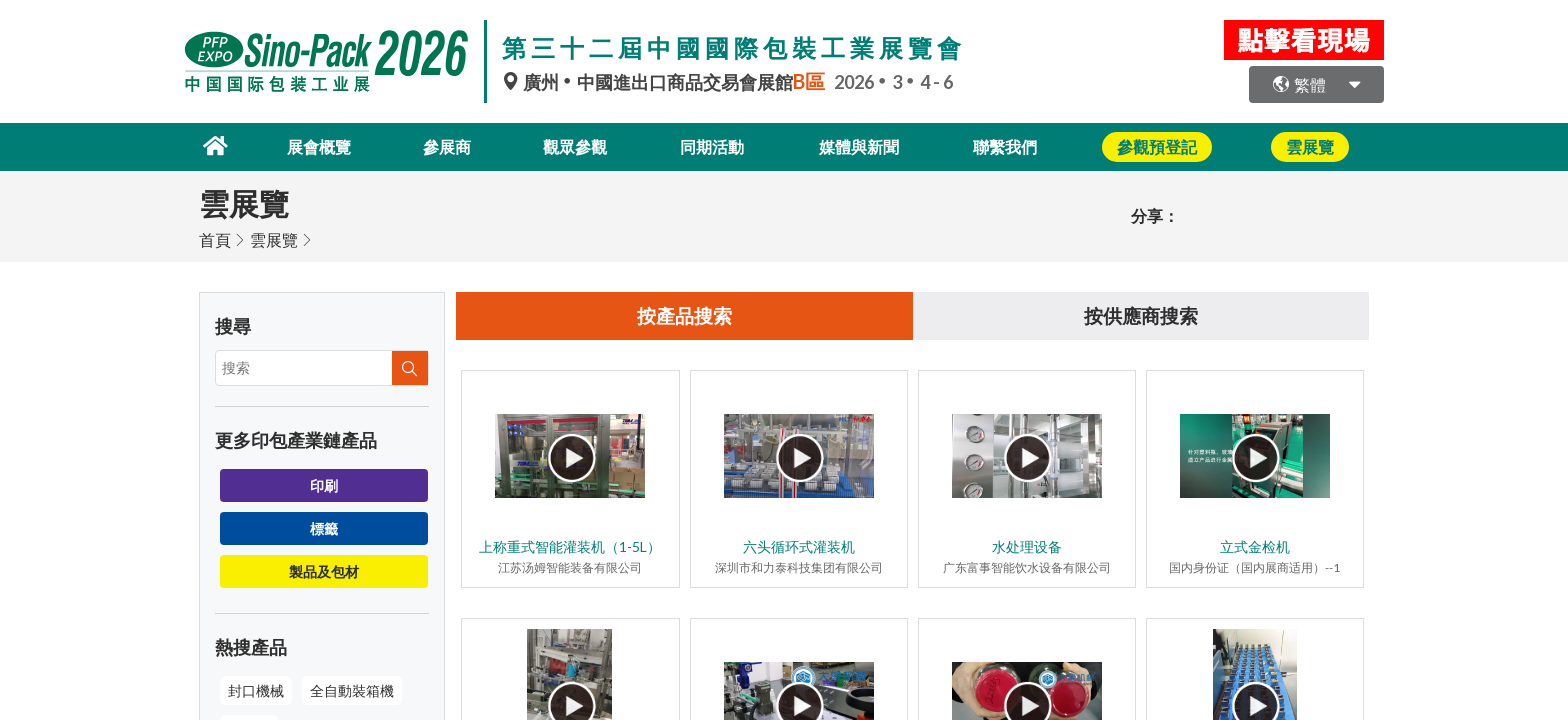  I want to click on 印刷, so click(324, 483).